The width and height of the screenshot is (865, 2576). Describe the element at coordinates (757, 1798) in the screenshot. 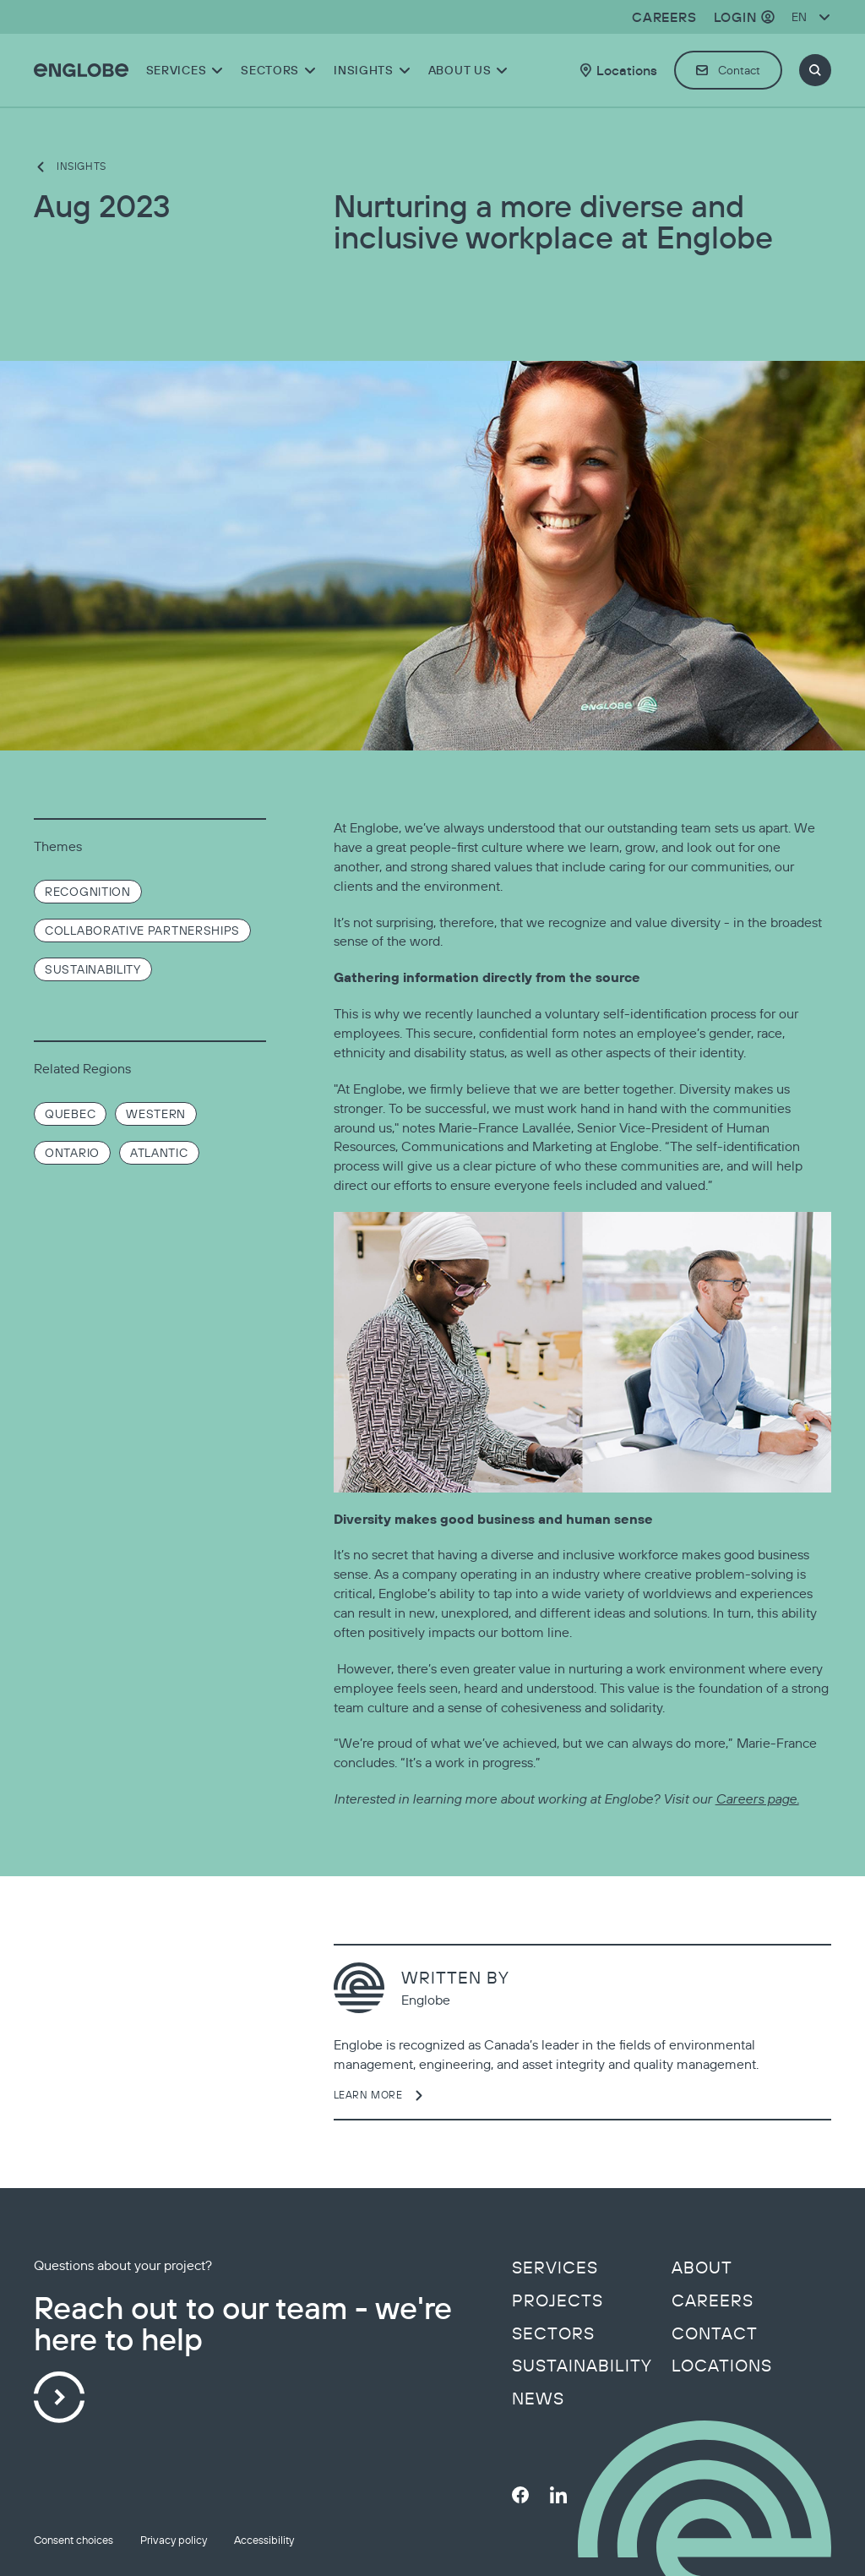

I see `Careers page.` at that location.